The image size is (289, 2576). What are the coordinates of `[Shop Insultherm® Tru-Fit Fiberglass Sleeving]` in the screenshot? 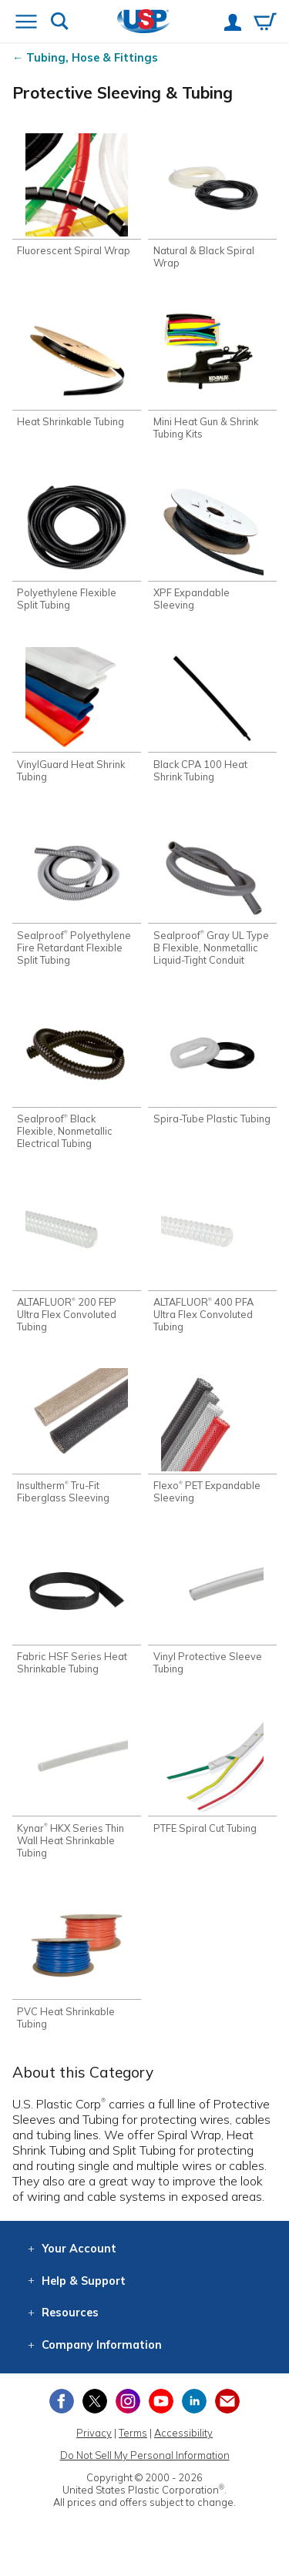 It's located at (76, 1436).